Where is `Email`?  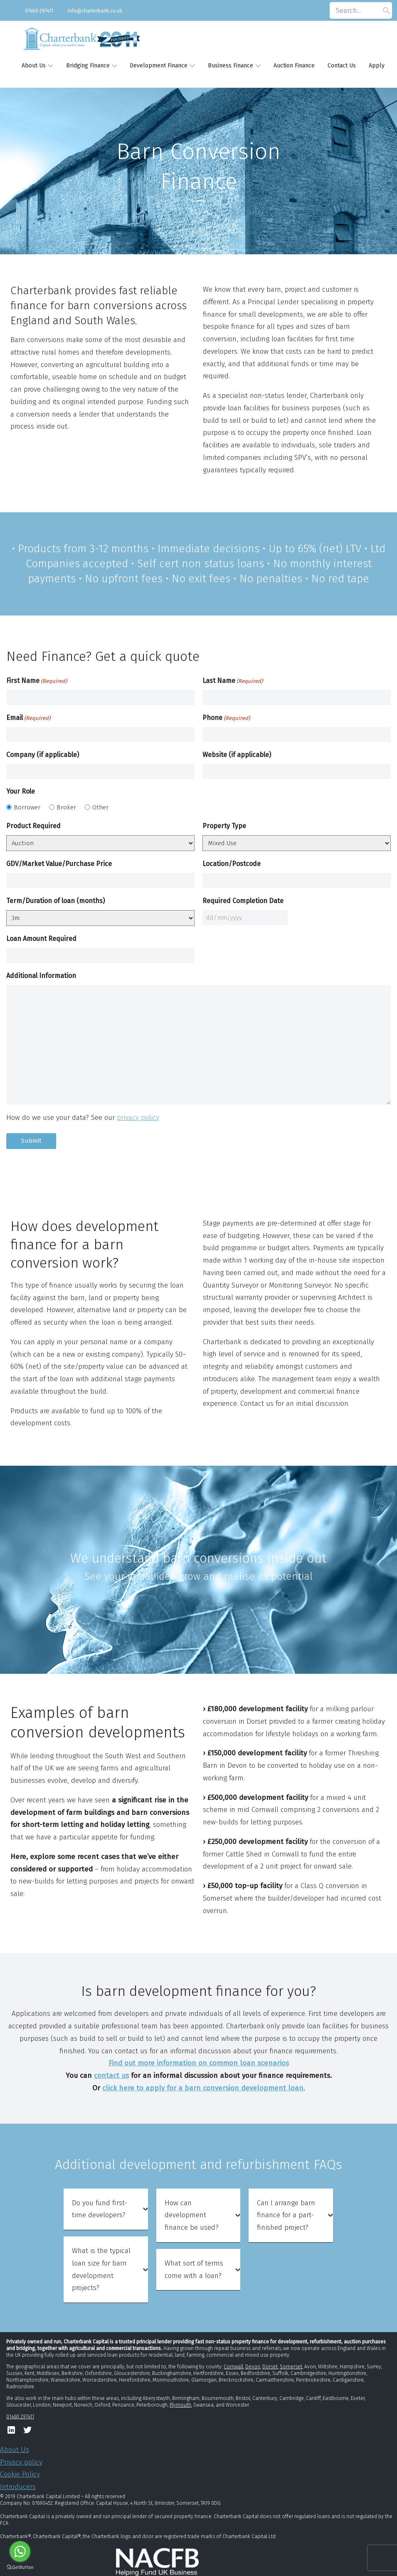 Email is located at coordinates (28, 718).